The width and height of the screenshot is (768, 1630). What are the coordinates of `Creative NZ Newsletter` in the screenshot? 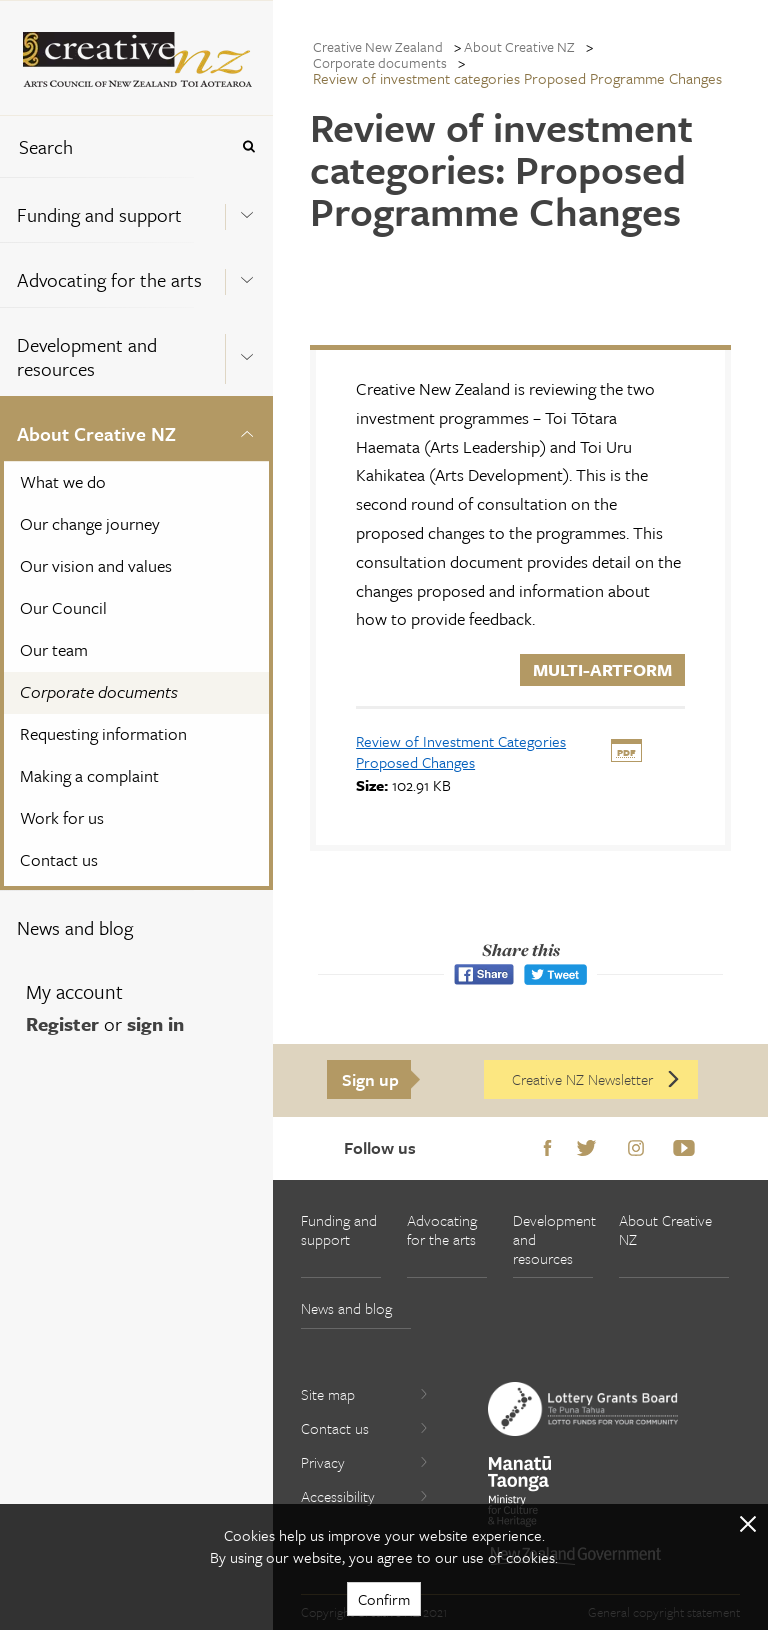 It's located at (597, 1079).